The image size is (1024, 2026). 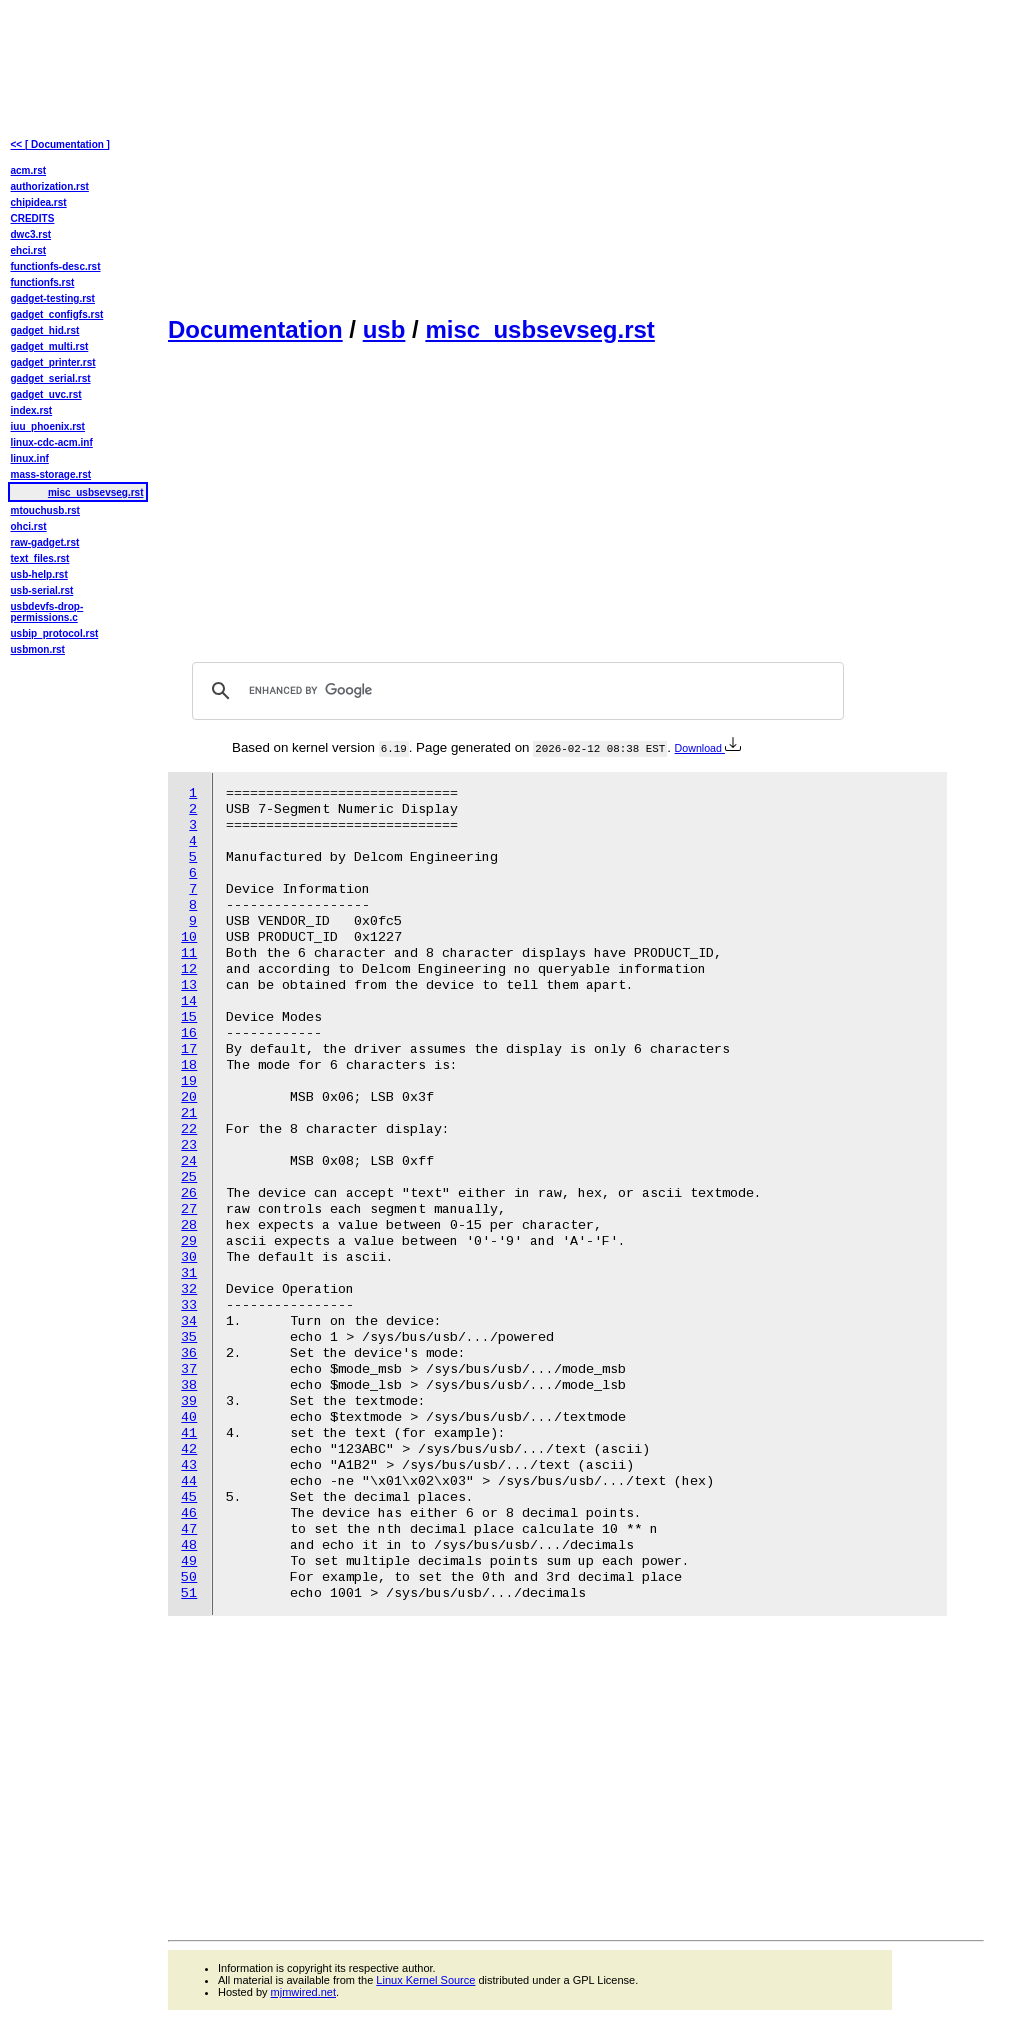 What do you see at coordinates (46, 394) in the screenshot?
I see `gadget_uvc.rst` at bounding box center [46, 394].